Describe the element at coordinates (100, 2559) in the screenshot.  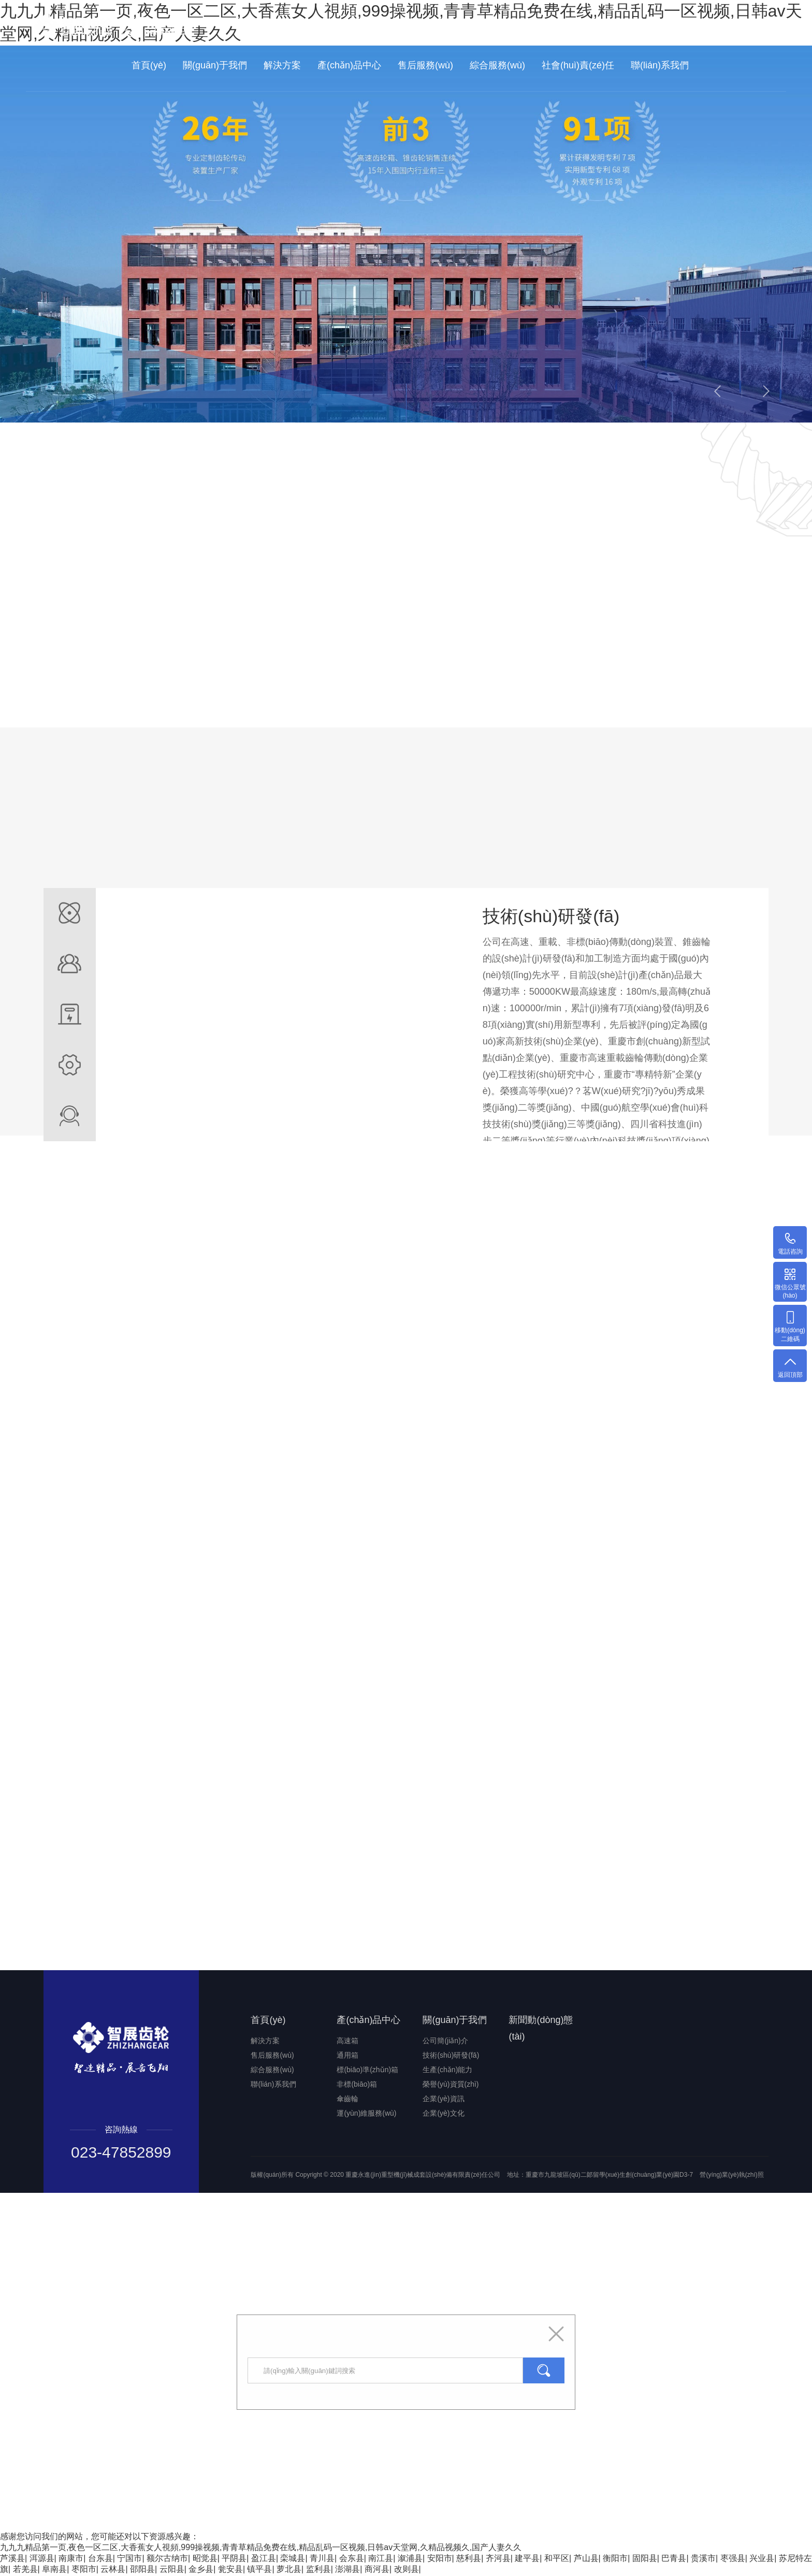
I see `台东县` at that location.